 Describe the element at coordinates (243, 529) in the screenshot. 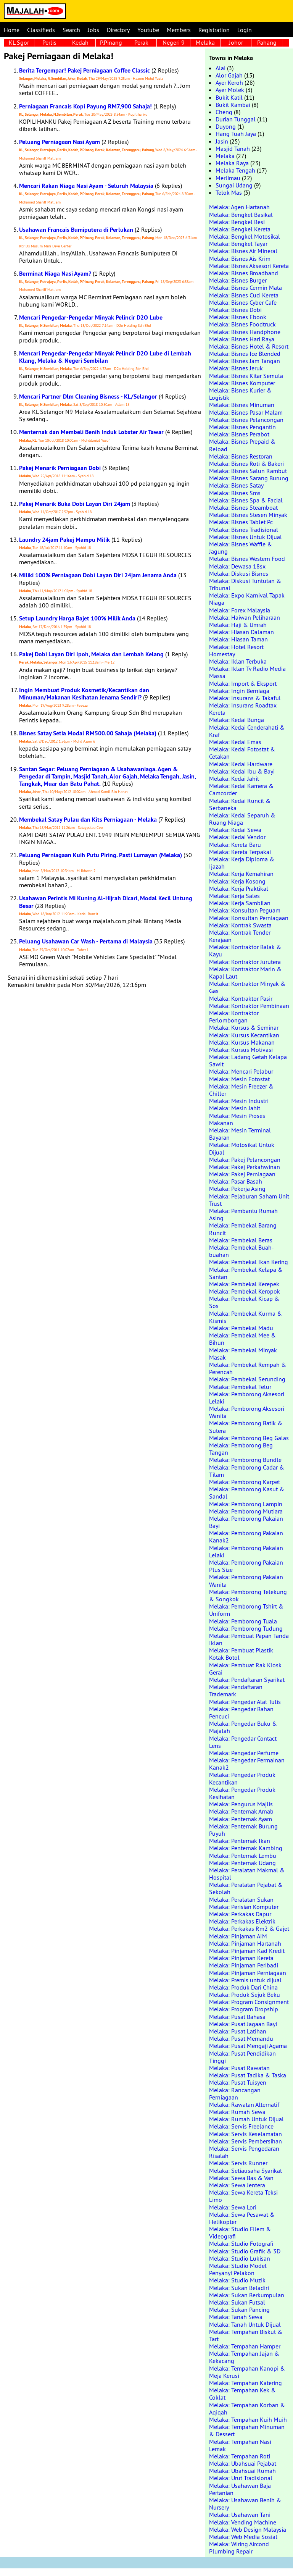

I see `Melaka: Bisnes Tradisional` at that location.